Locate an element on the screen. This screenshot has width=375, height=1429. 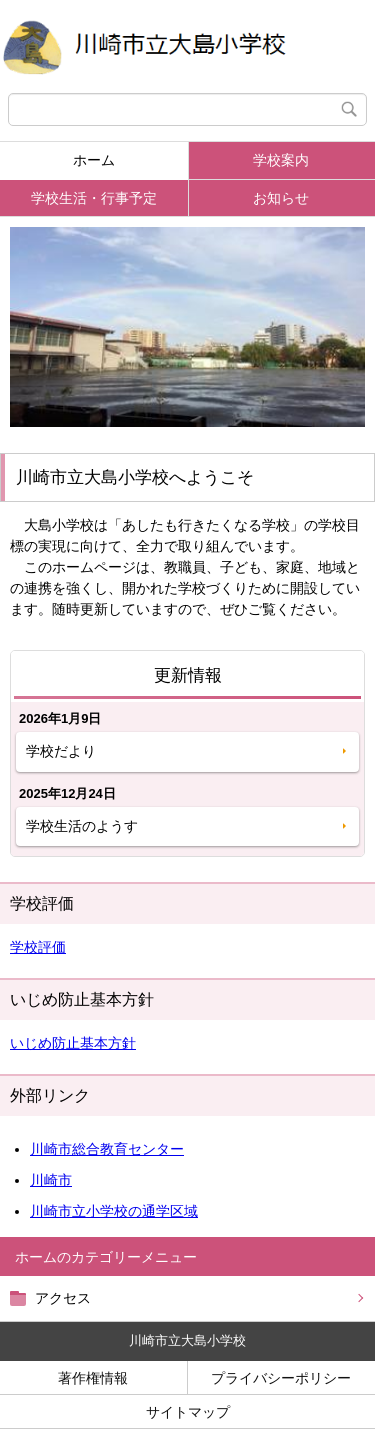
学校生活のようす is located at coordinates (82, 826).